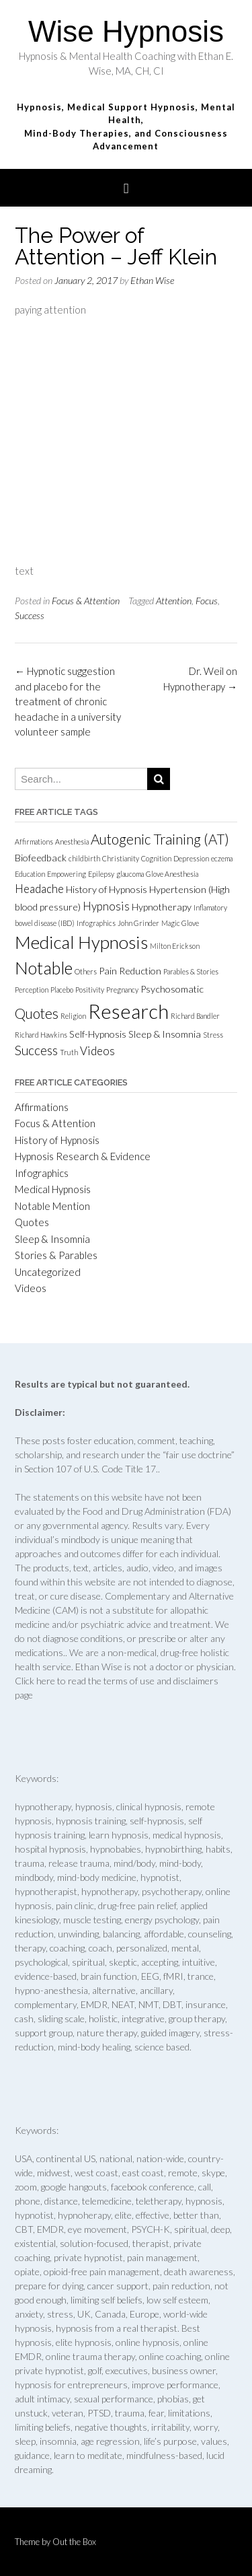 The height and width of the screenshot is (2576, 252). I want to click on Positivity [Positivity (1 item)], so click(89, 989).